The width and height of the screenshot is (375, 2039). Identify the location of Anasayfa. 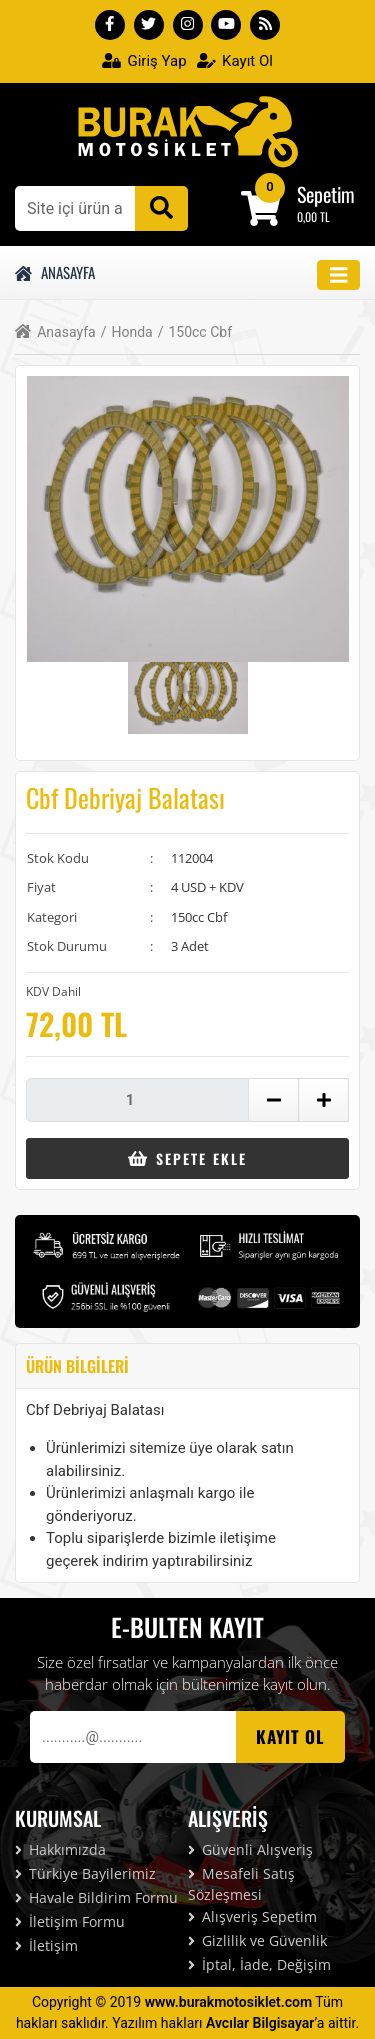
(55, 272).